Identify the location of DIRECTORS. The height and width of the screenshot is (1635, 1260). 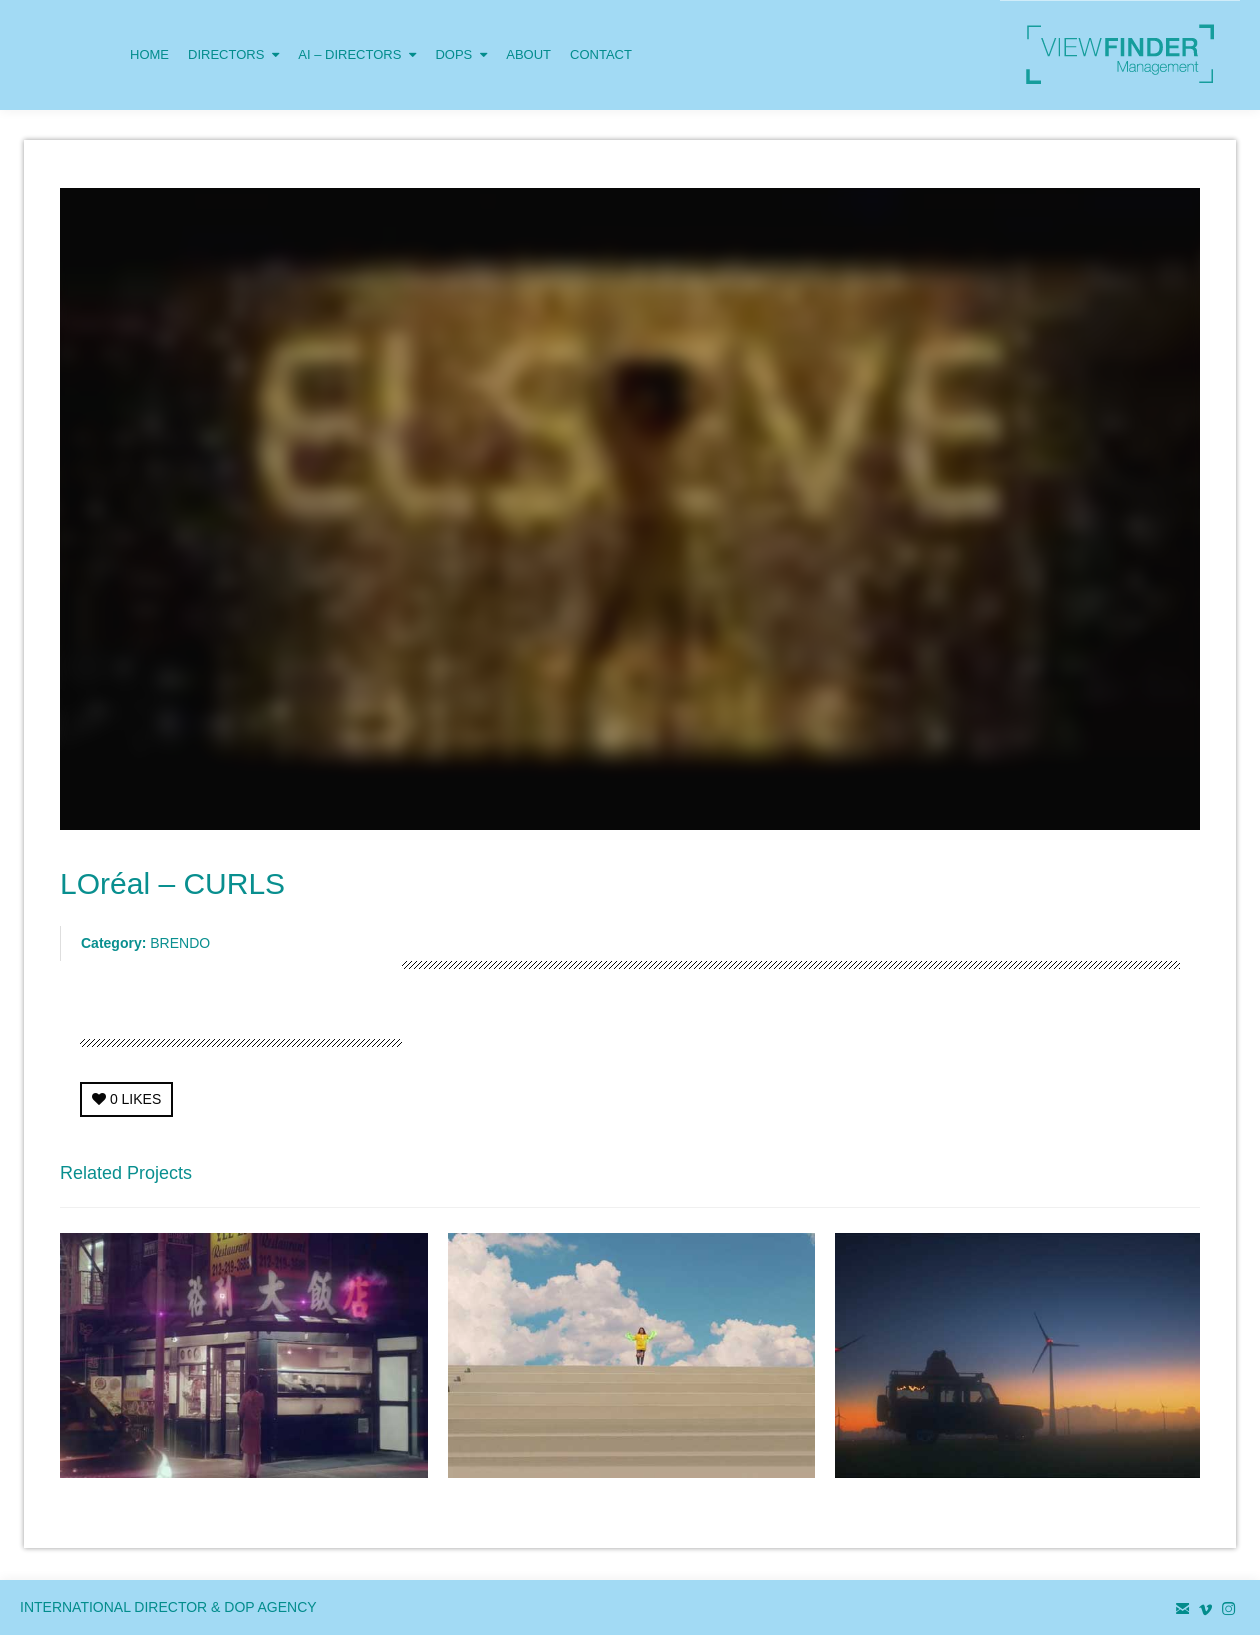
(233, 31).